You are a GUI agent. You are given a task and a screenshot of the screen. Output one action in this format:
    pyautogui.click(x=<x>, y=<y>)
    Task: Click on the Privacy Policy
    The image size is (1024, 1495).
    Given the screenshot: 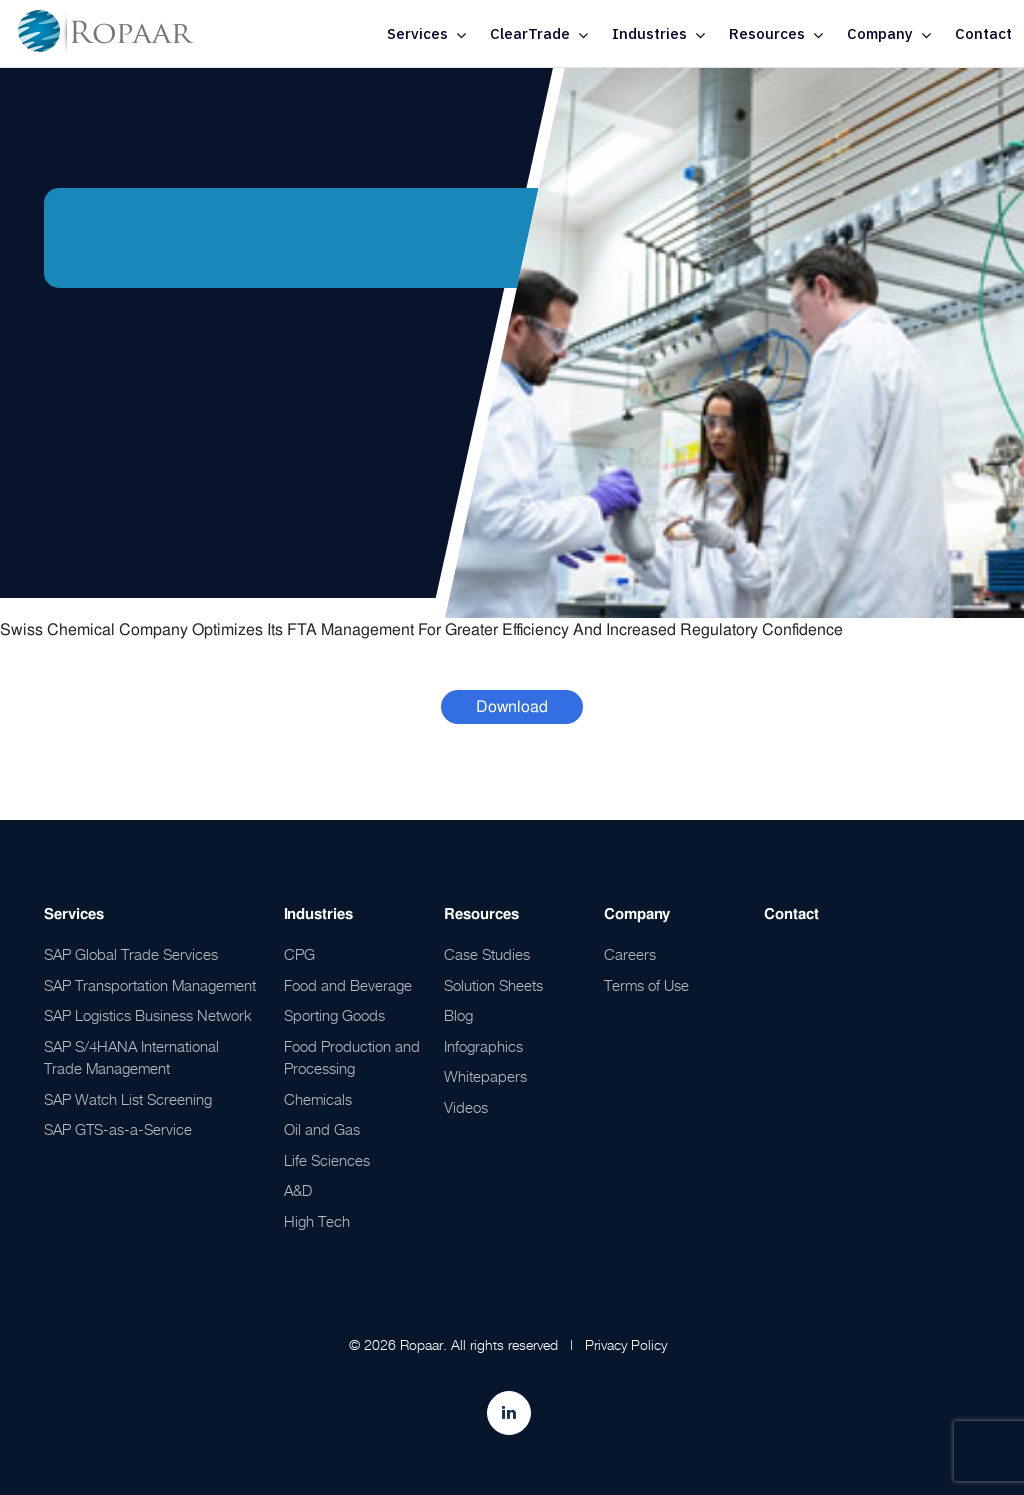 What is the action you would take?
    pyautogui.click(x=626, y=1344)
    